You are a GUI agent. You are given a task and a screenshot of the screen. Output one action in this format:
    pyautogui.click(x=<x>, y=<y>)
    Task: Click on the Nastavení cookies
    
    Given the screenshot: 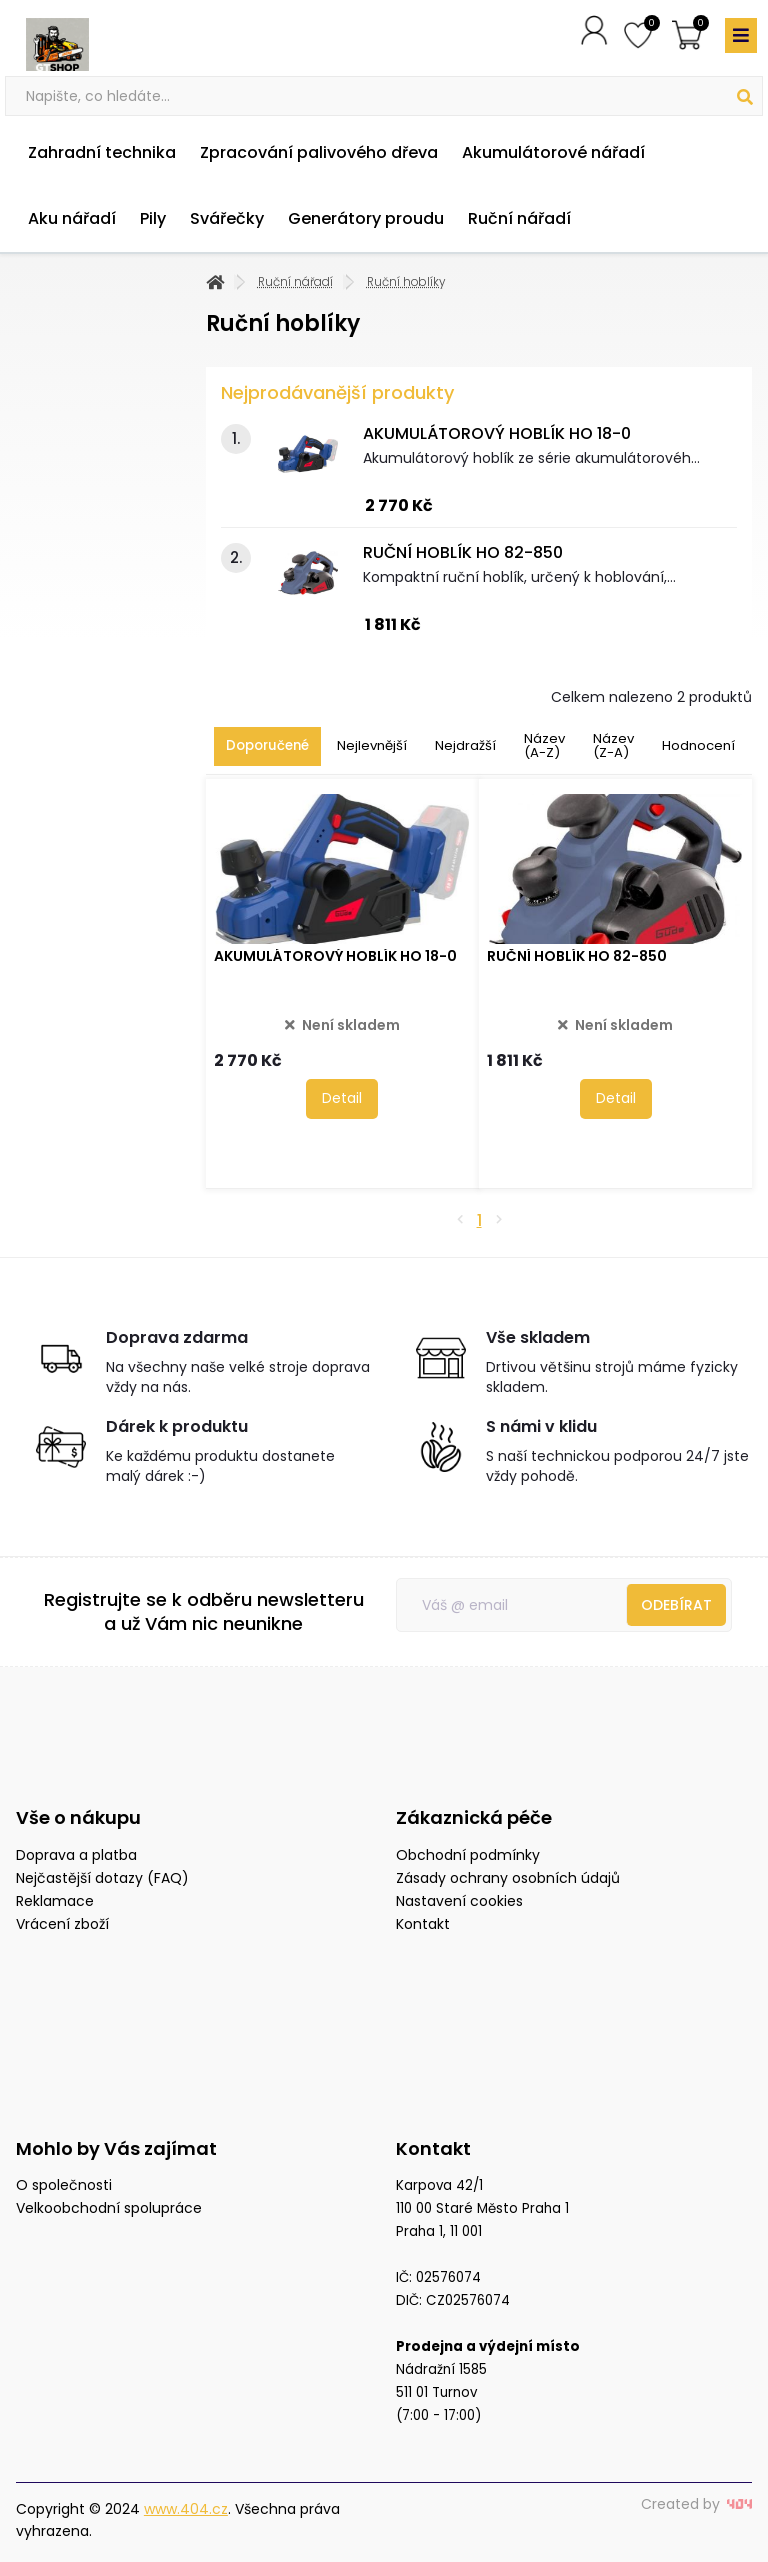 What is the action you would take?
    pyautogui.click(x=459, y=1901)
    